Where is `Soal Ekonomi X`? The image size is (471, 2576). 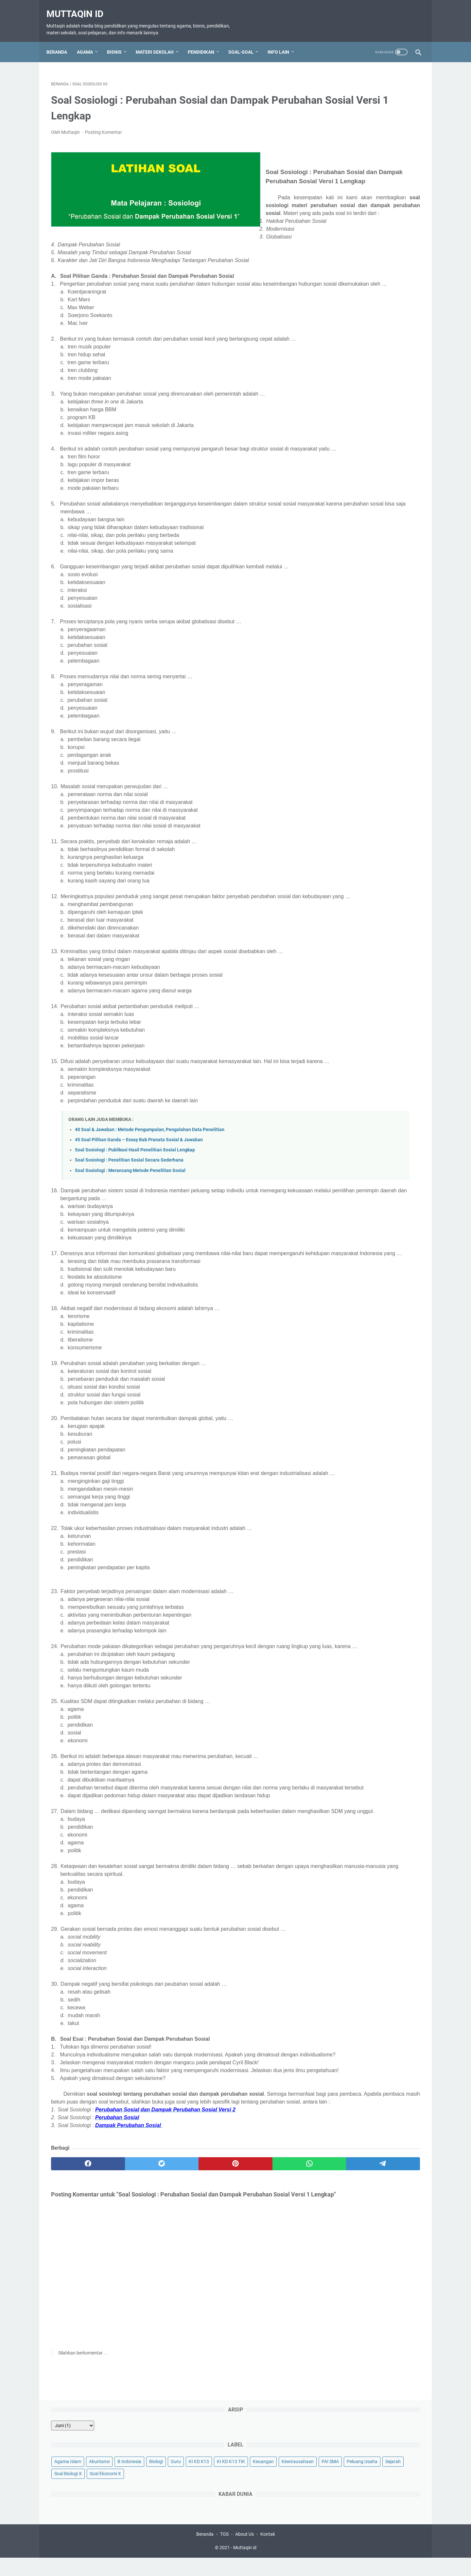 Soal Ekonomi X is located at coordinates (341, 177).